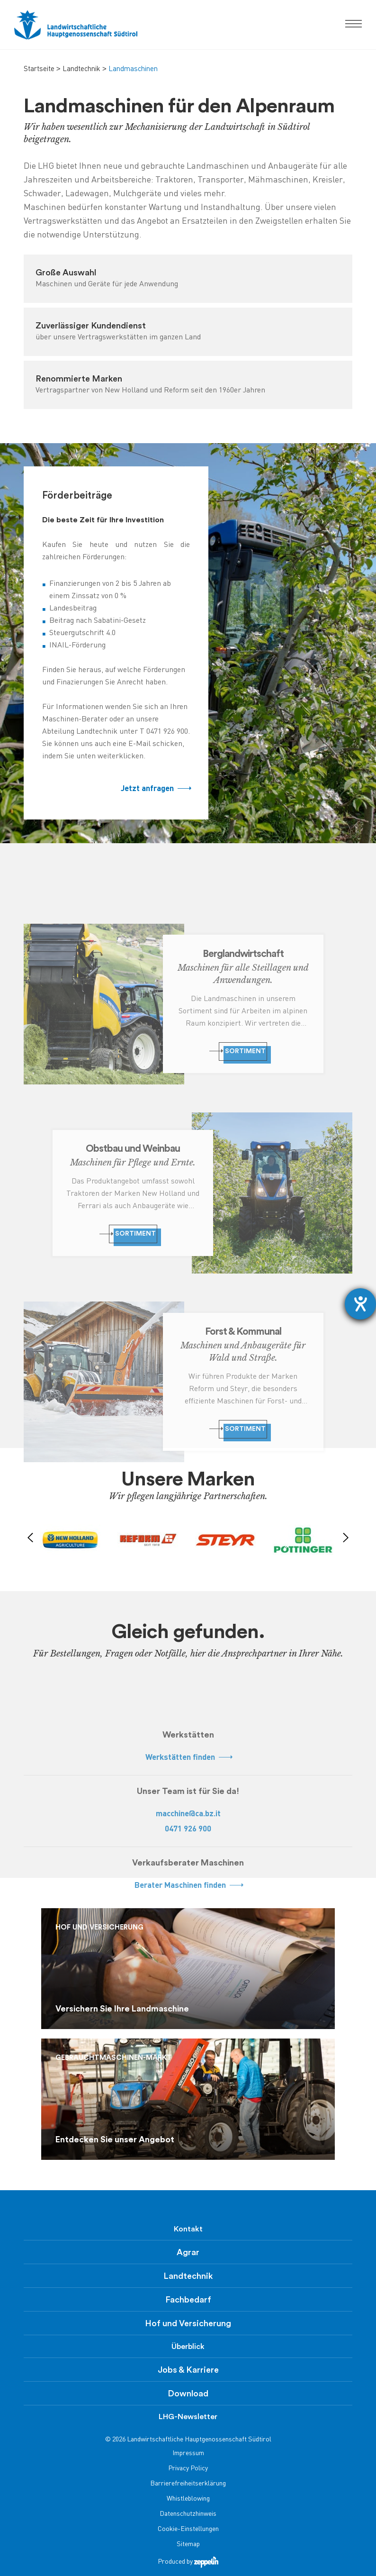  What do you see at coordinates (188, 2544) in the screenshot?
I see `Sitemap` at bounding box center [188, 2544].